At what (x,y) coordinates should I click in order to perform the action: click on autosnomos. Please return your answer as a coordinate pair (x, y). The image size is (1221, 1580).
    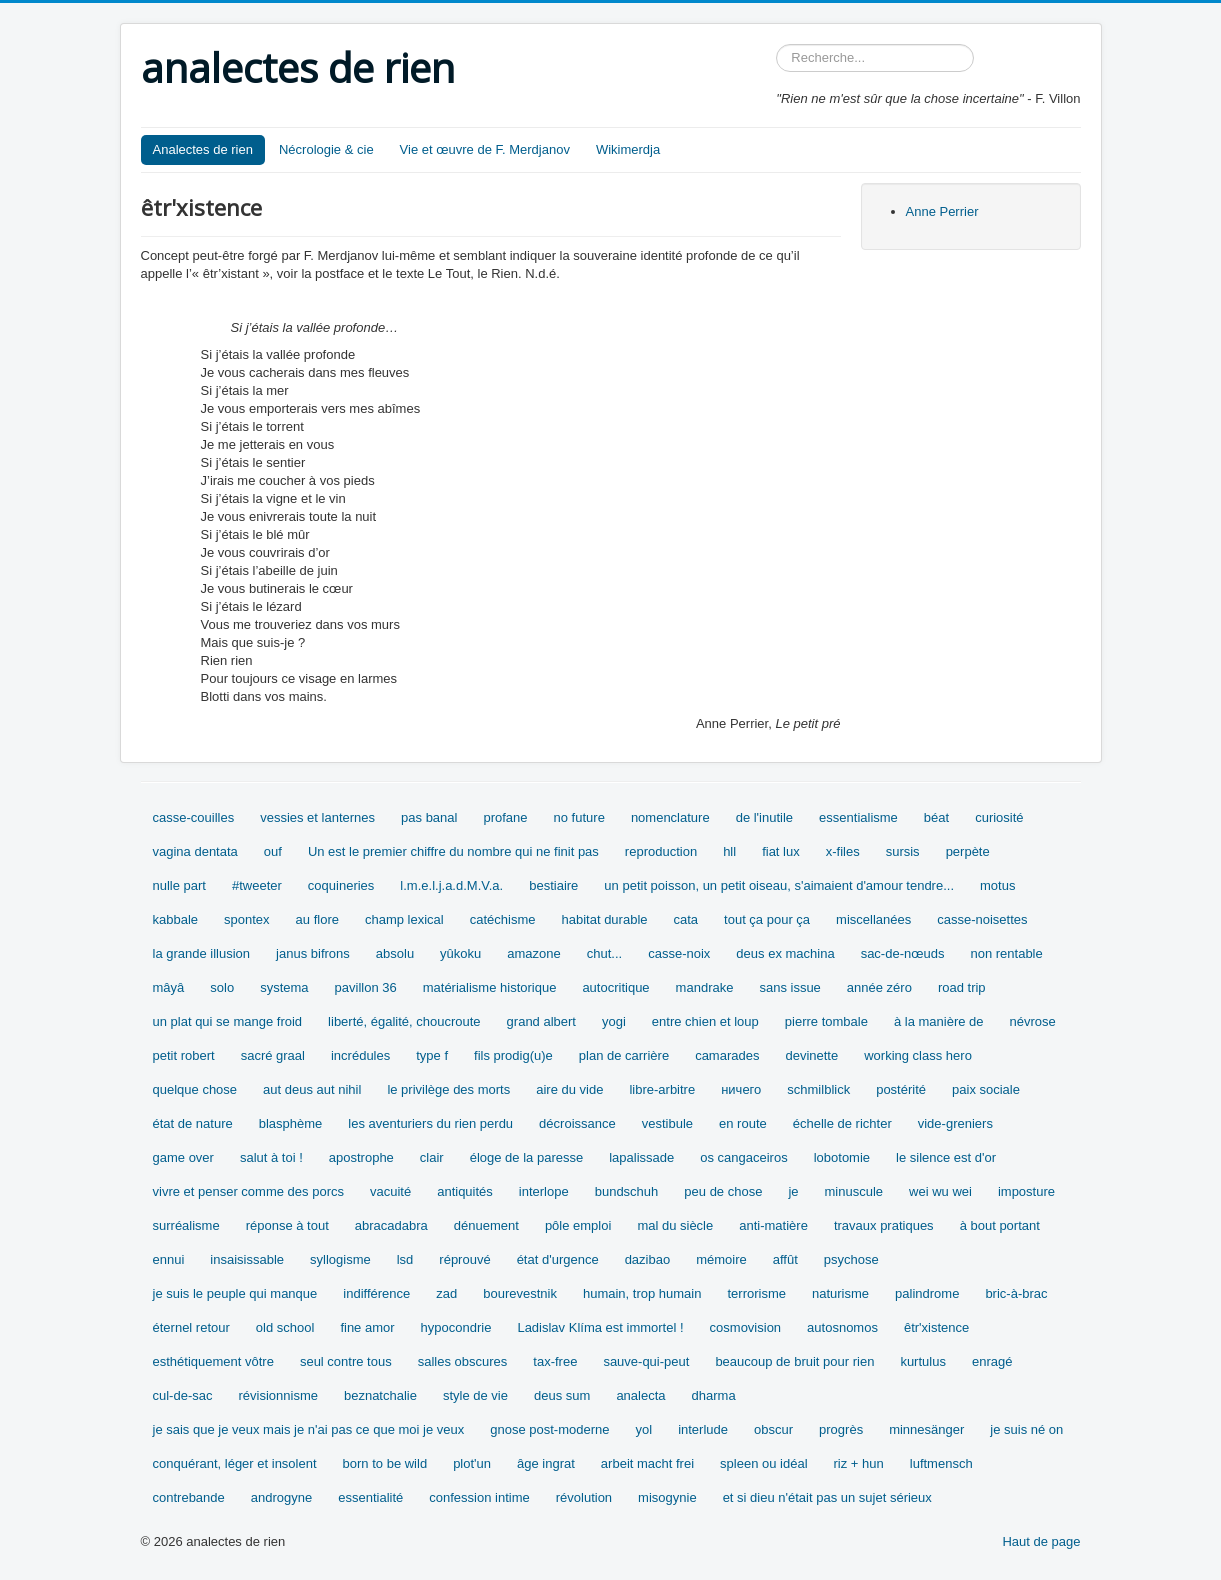
    Looking at the image, I should click on (842, 1327).